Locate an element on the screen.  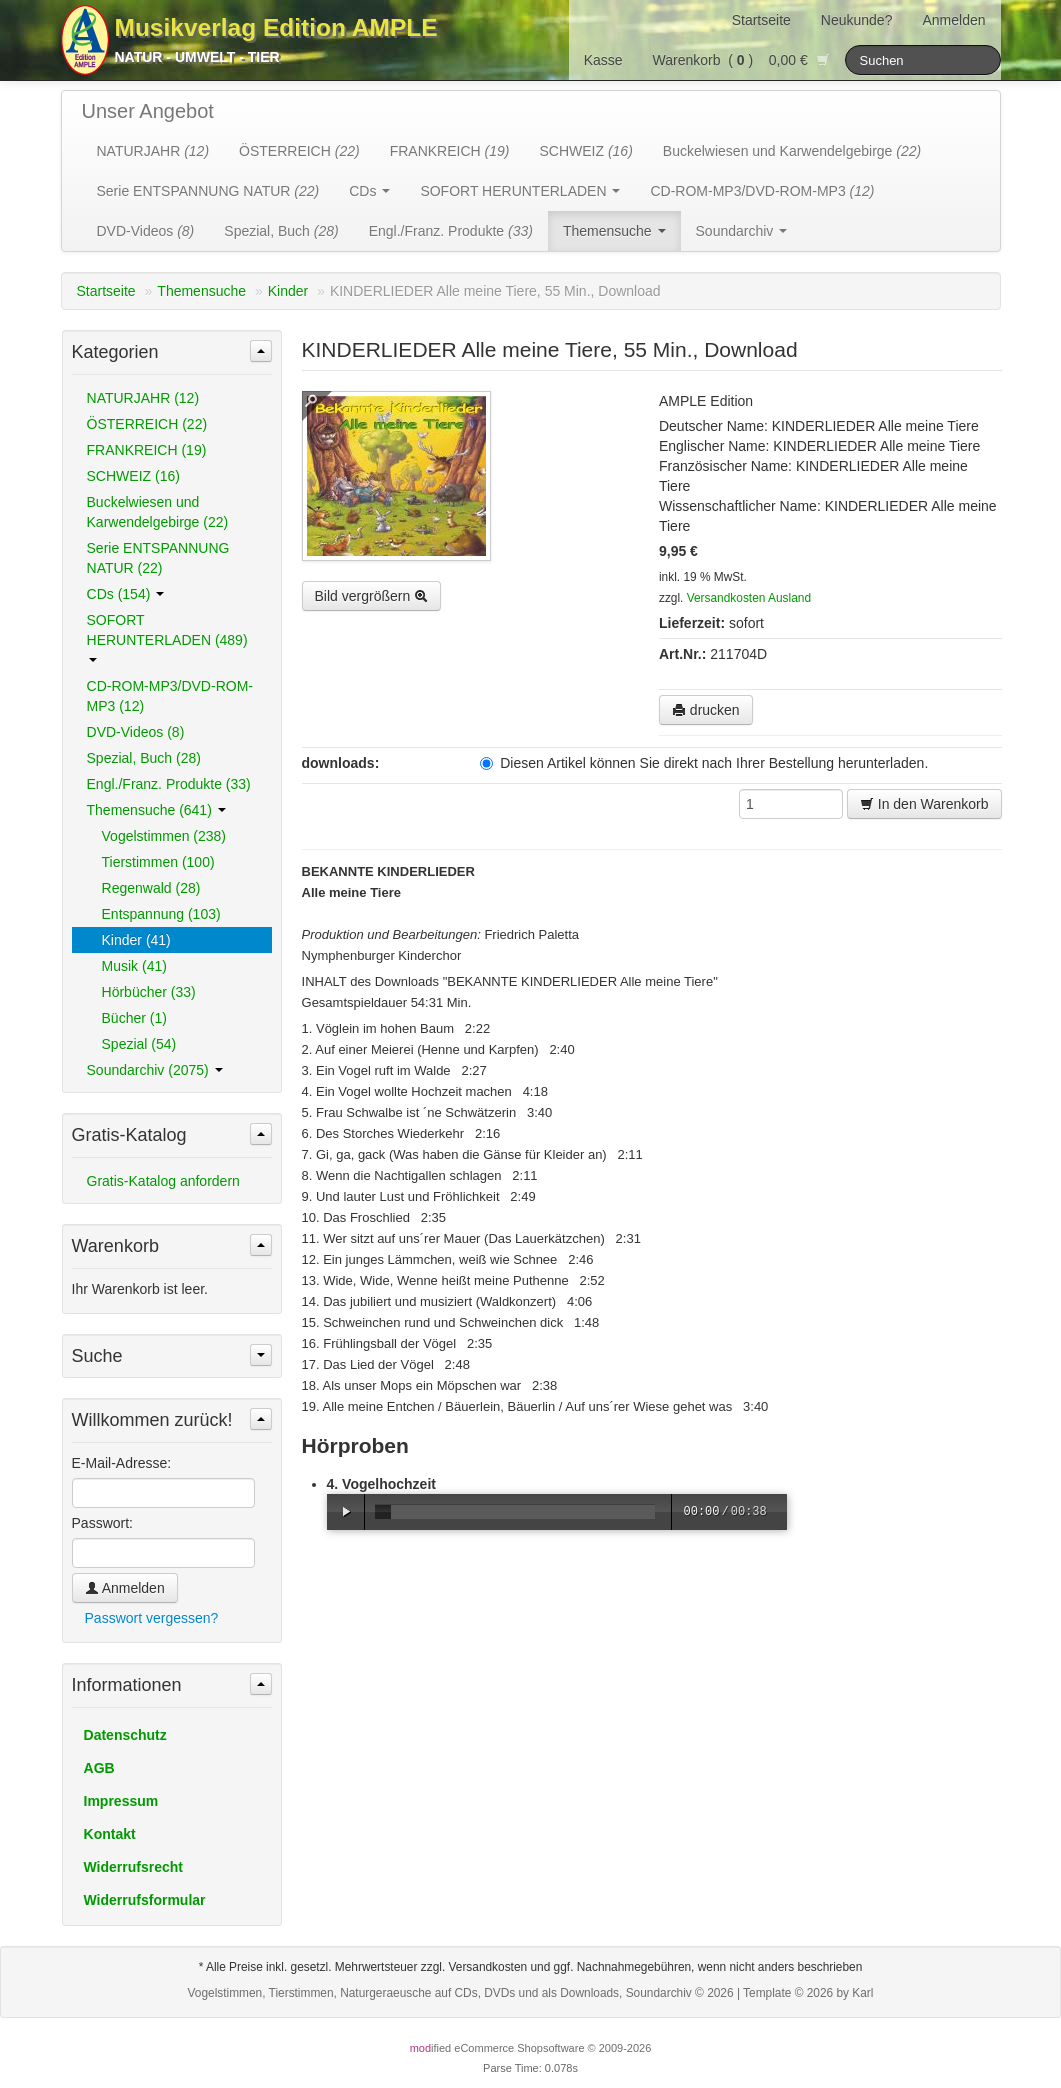
Kinder is located at coordinates (288, 291).